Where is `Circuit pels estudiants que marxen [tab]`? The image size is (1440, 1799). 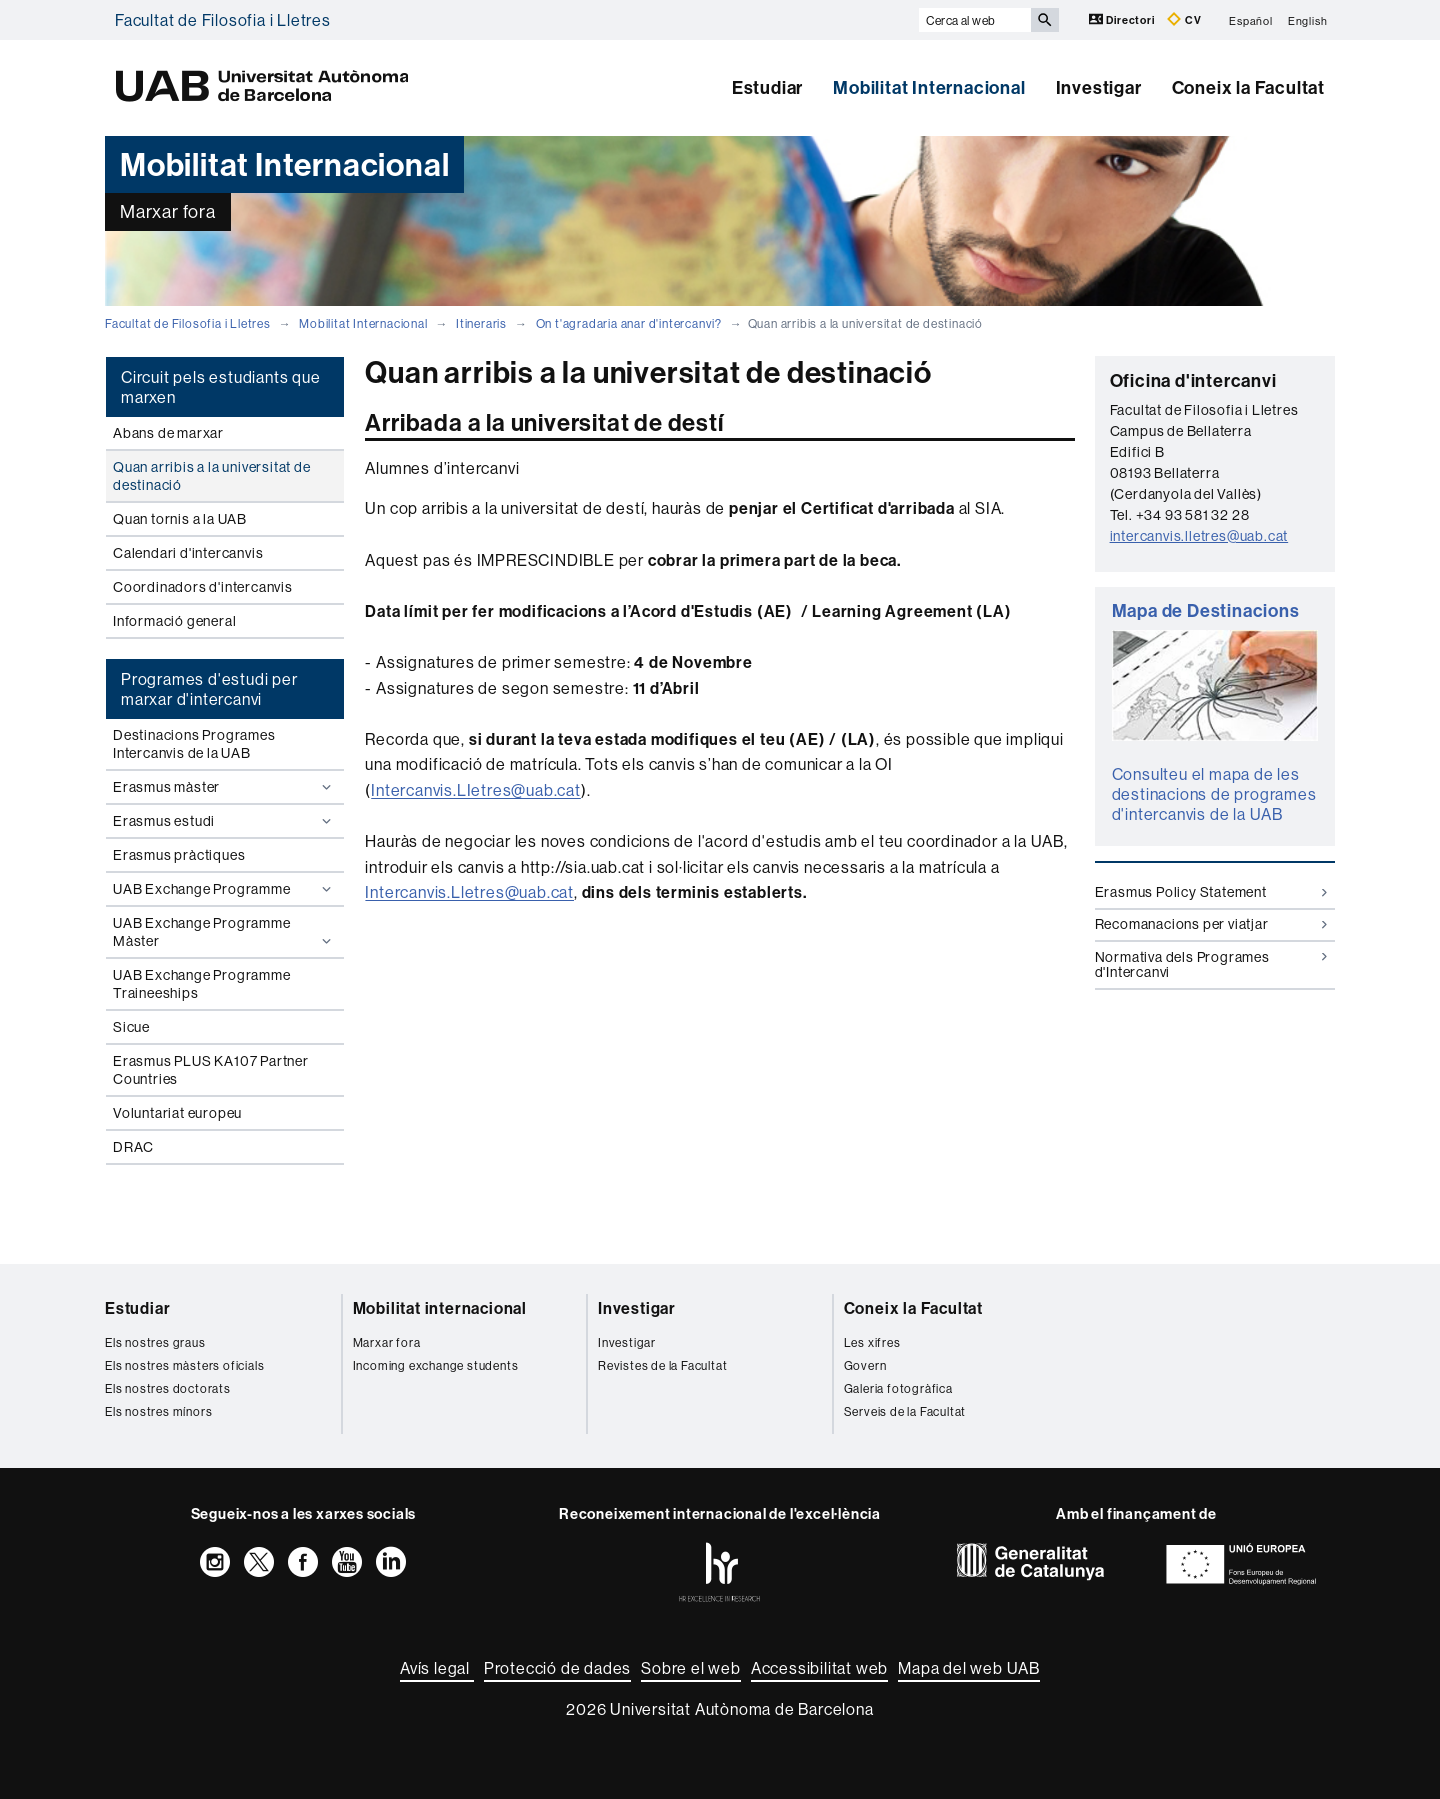 Circuit pels estudiants que marxen [tab] is located at coordinates (221, 387).